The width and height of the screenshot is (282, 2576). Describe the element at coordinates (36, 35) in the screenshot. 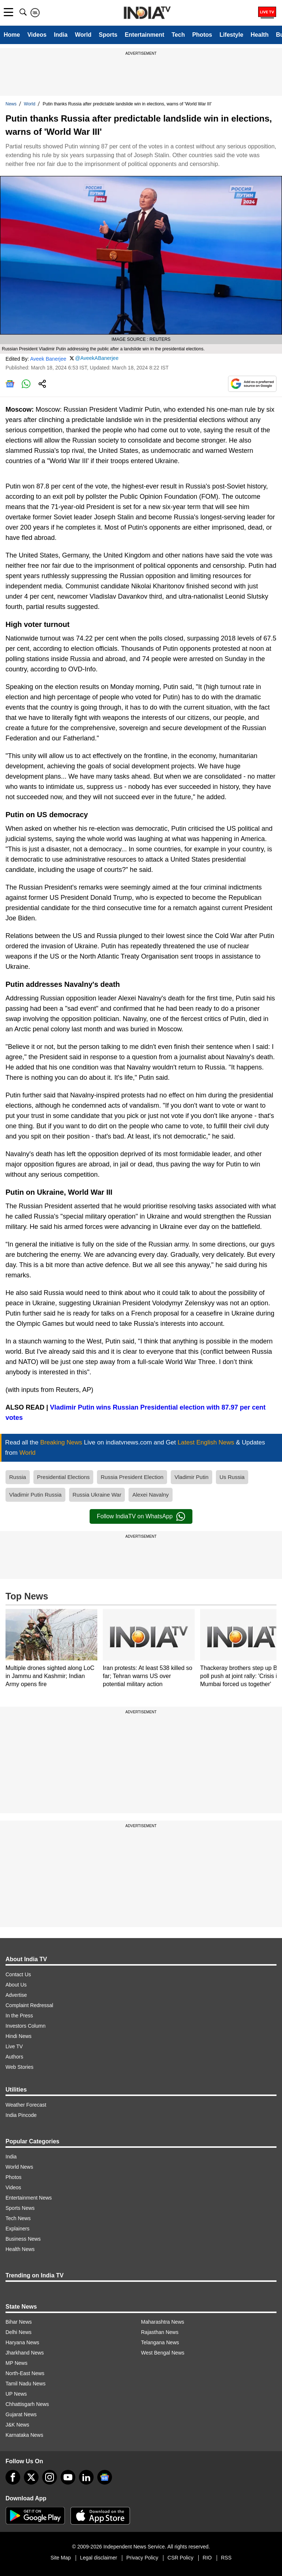

I see `Videos` at that location.